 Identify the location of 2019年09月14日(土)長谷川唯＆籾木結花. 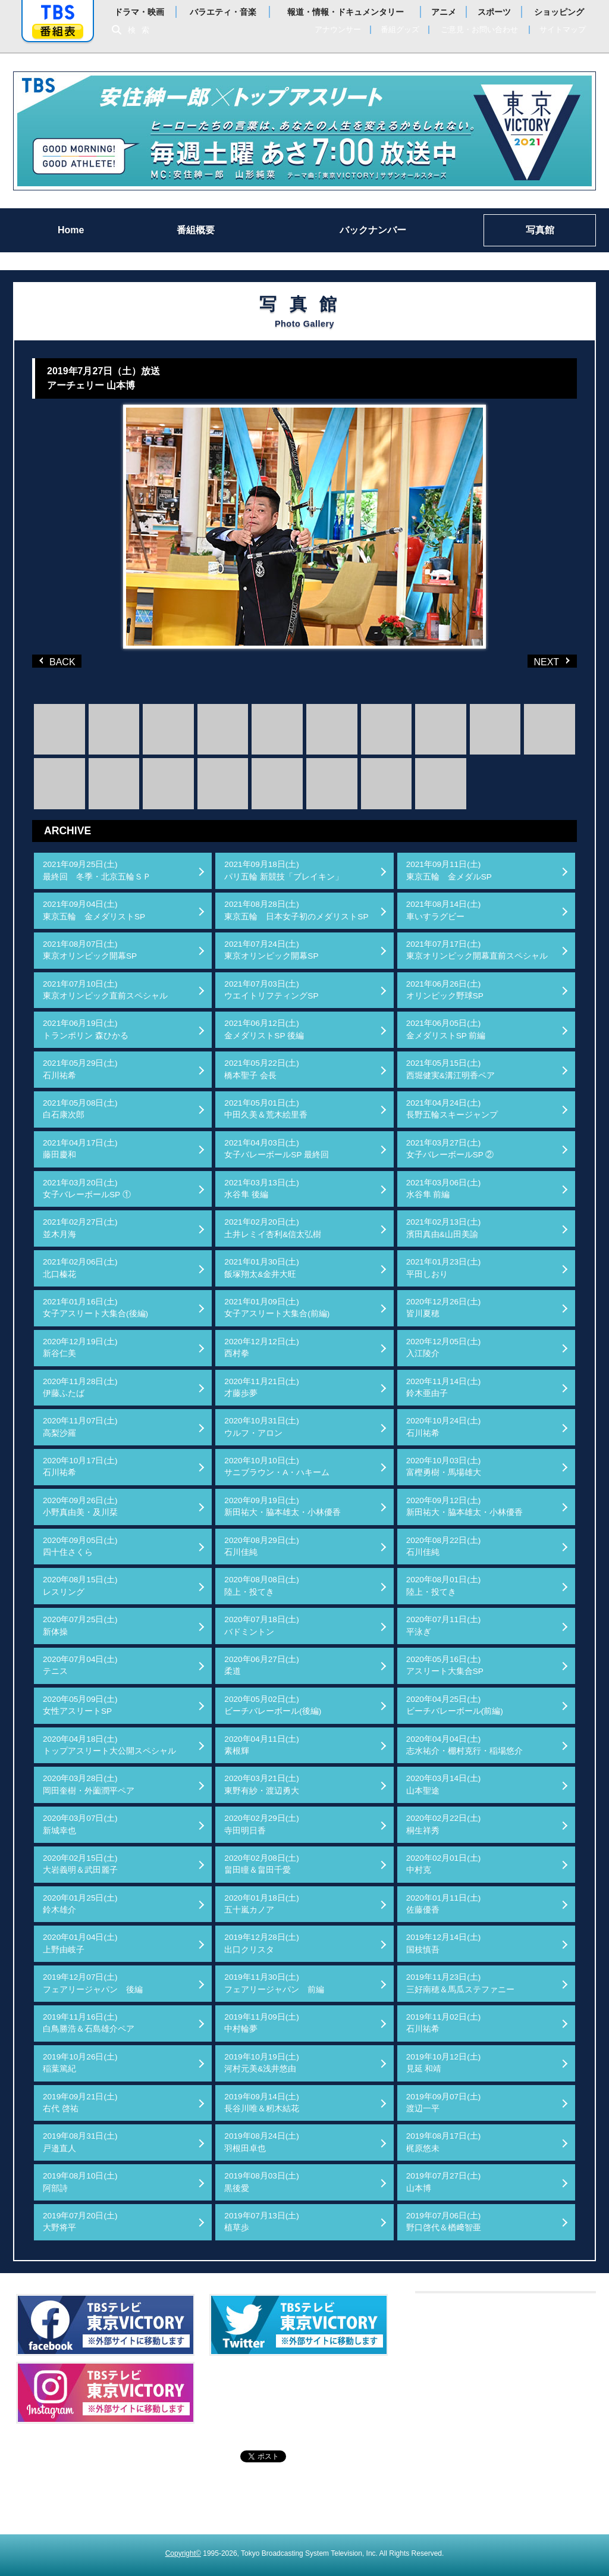
(261, 2102).